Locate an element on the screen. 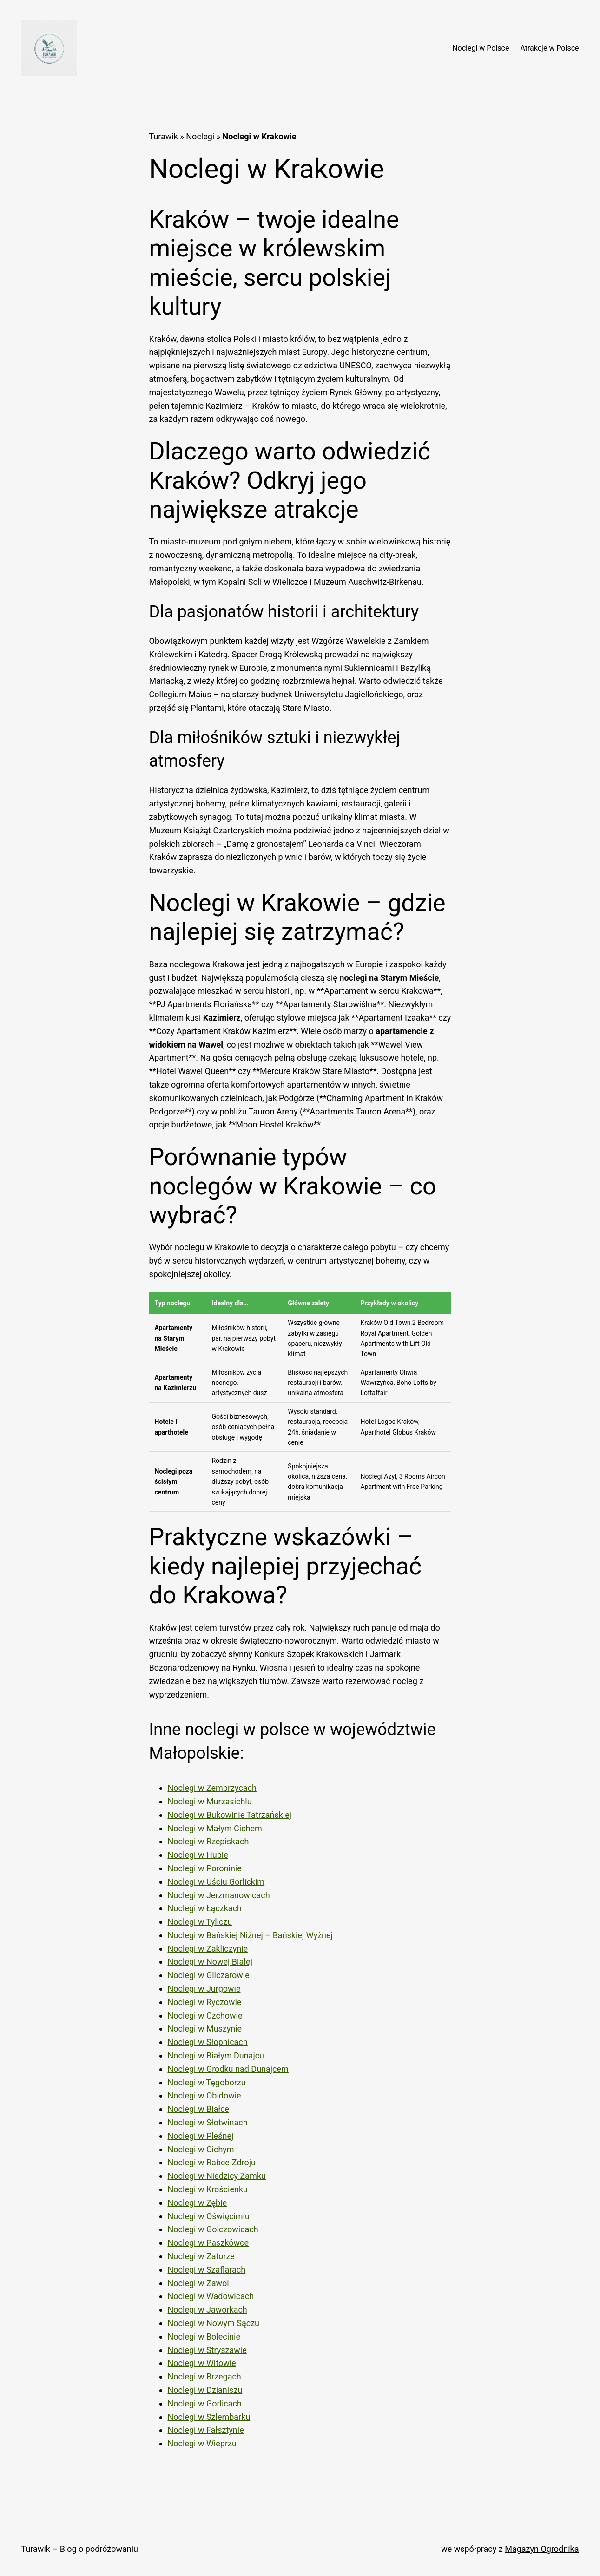 The width and height of the screenshot is (600, 2576). Noclegi w Słotwinach is located at coordinates (208, 2122).